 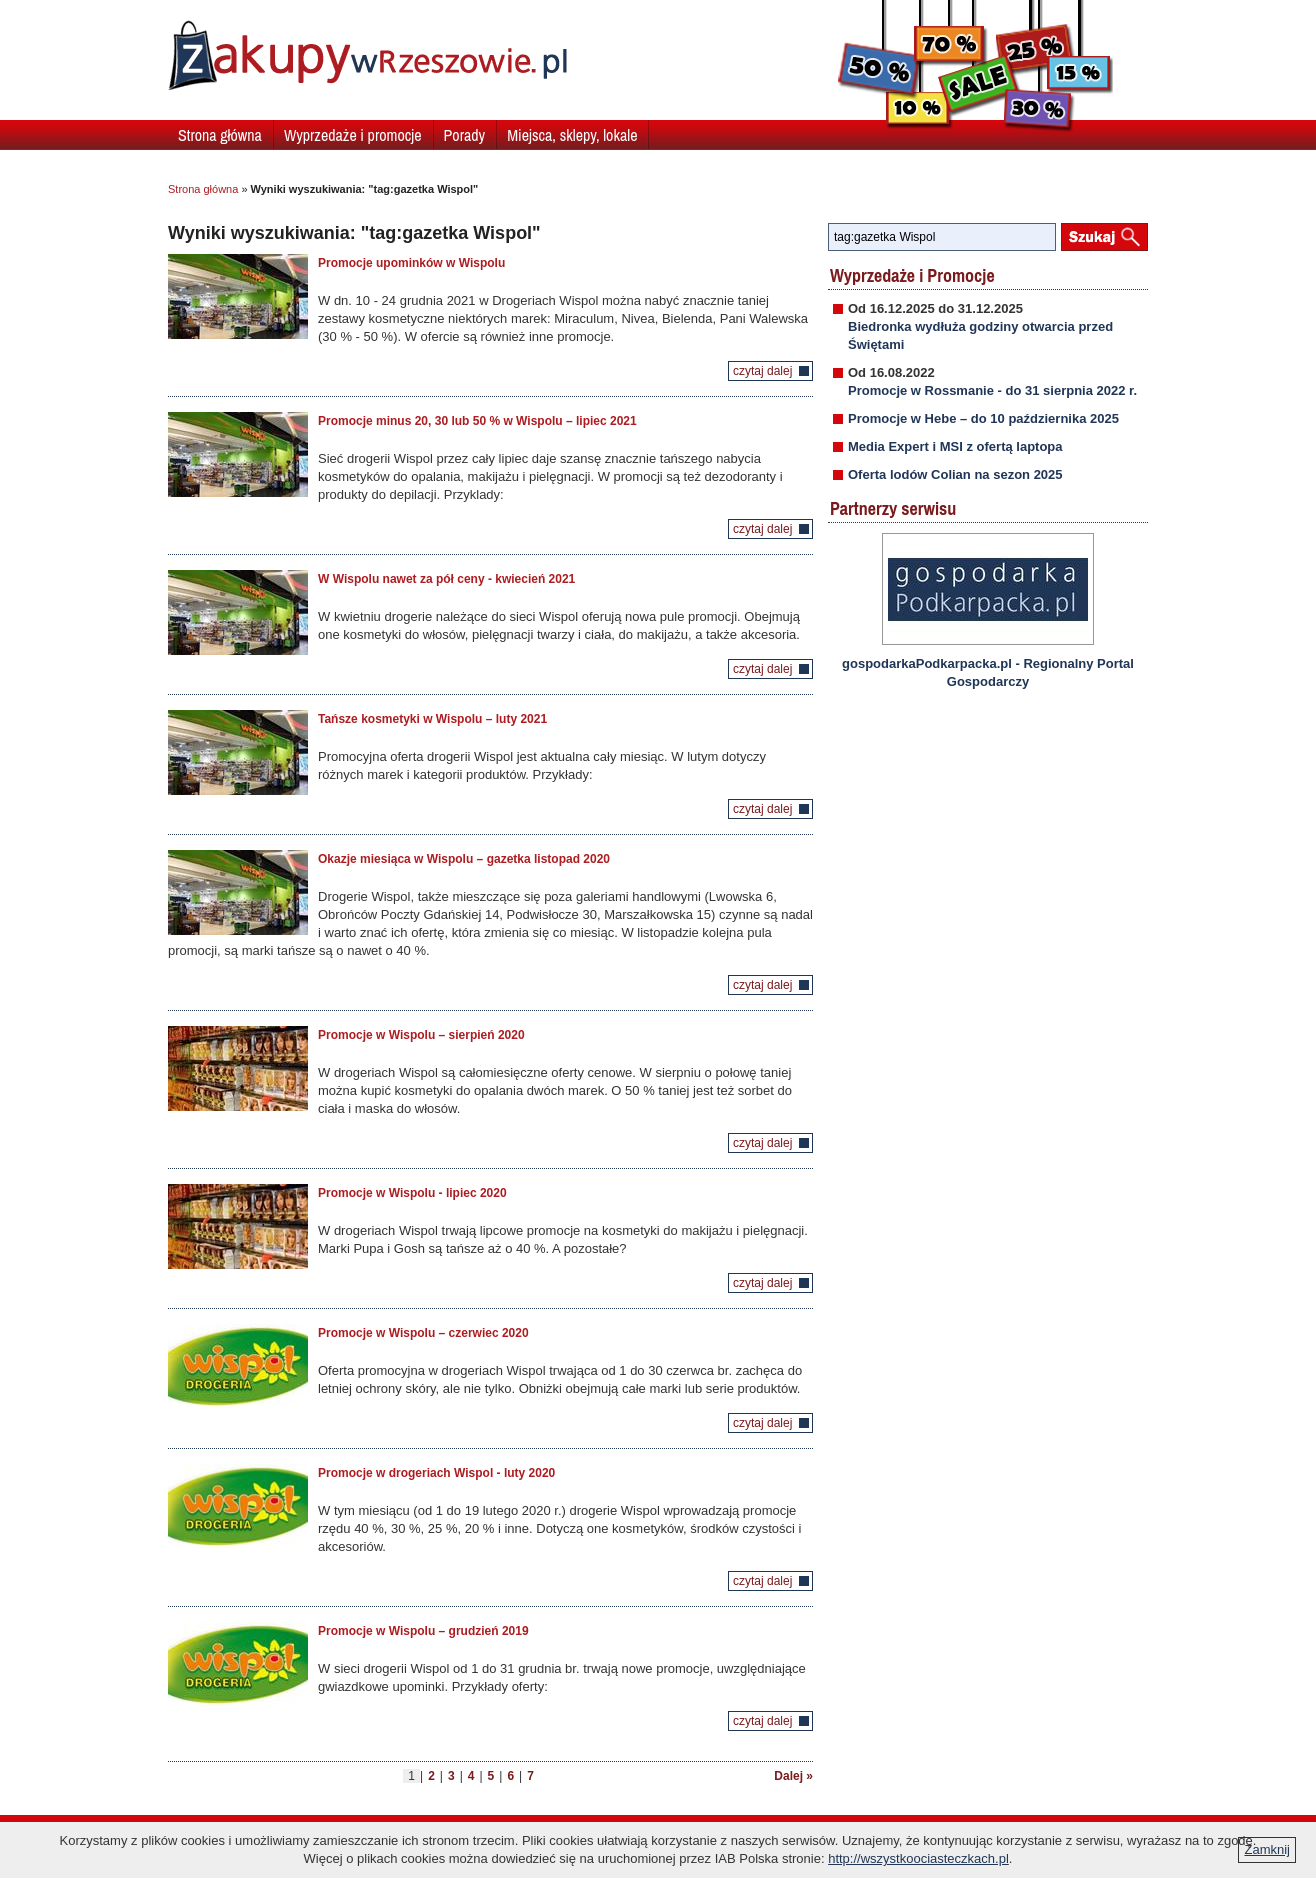 What do you see at coordinates (464, 859) in the screenshot?
I see `Okazje miesiąca w Wispolu – gazetka listopad 2020` at bounding box center [464, 859].